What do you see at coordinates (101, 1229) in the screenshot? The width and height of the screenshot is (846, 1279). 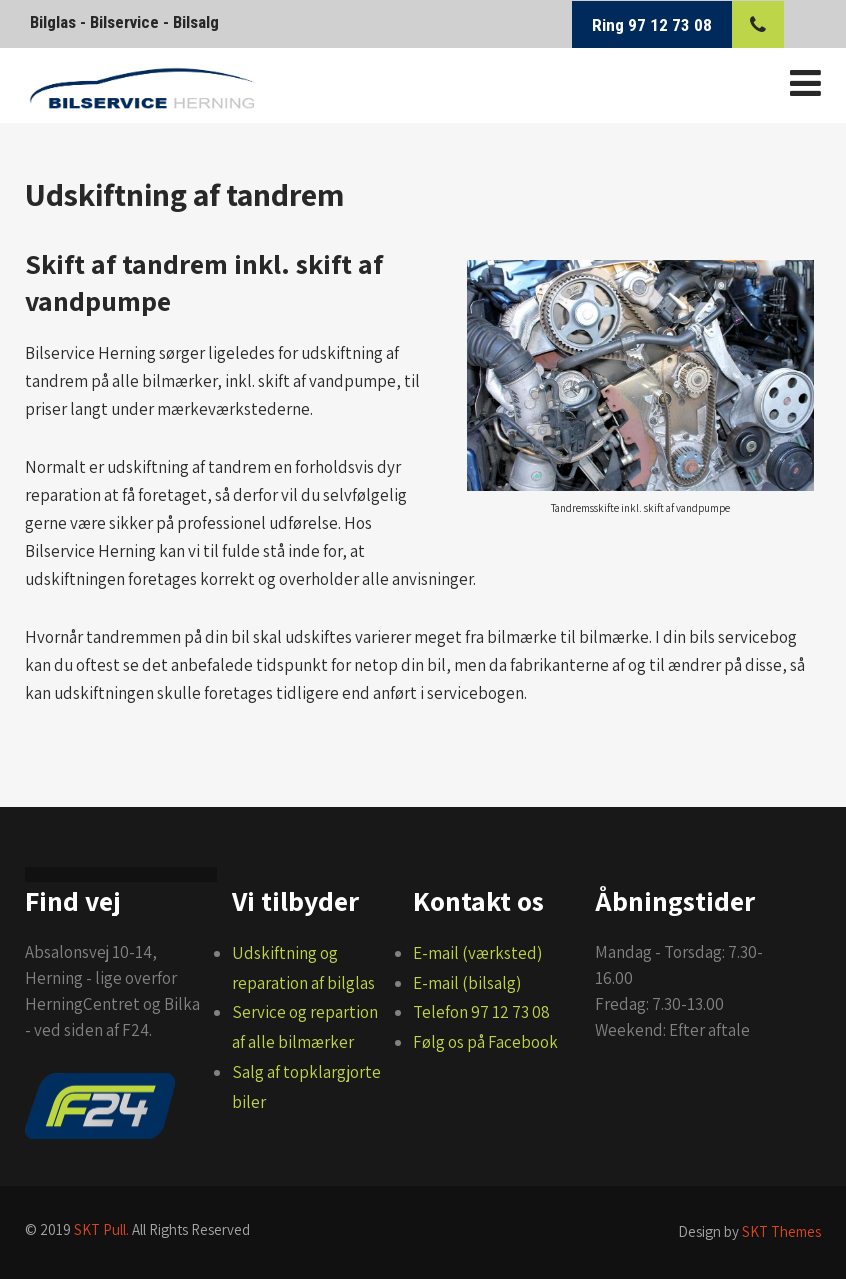 I see `SKT Pull.` at bounding box center [101, 1229].